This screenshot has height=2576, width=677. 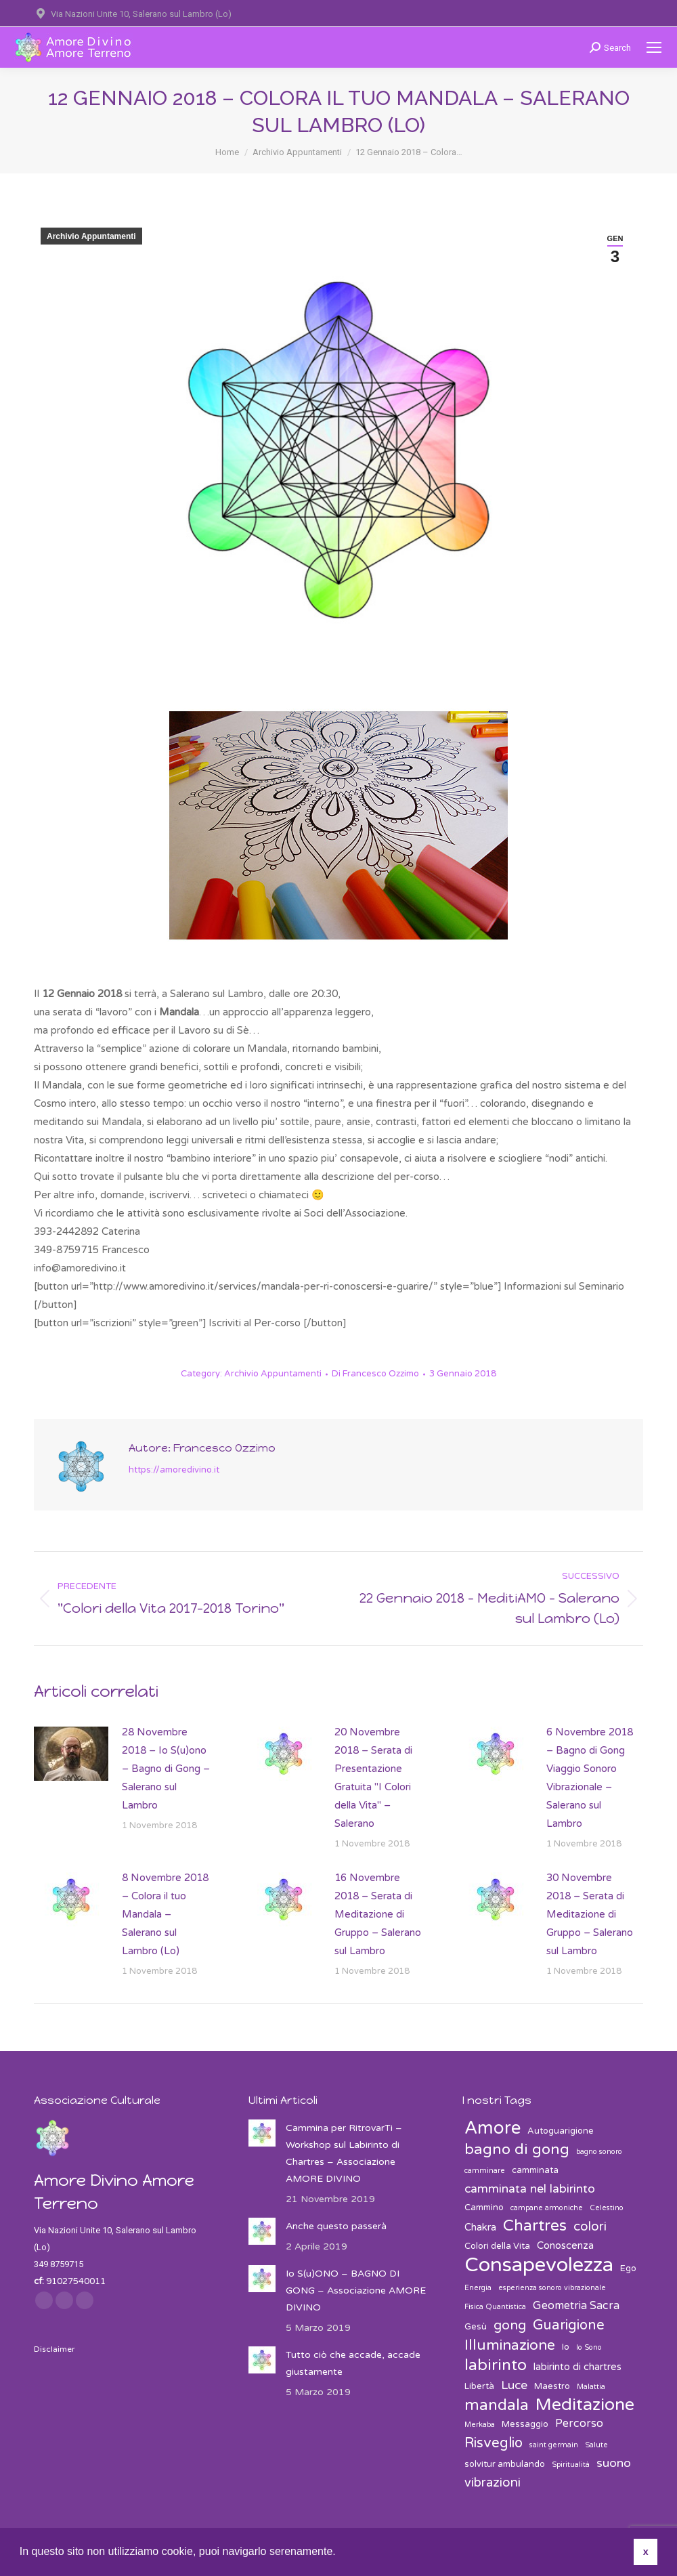 What do you see at coordinates (493, 2442) in the screenshot?
I see `Risveglio [Risveglio (9 elementi)]` at bounding box center [493, 2442].